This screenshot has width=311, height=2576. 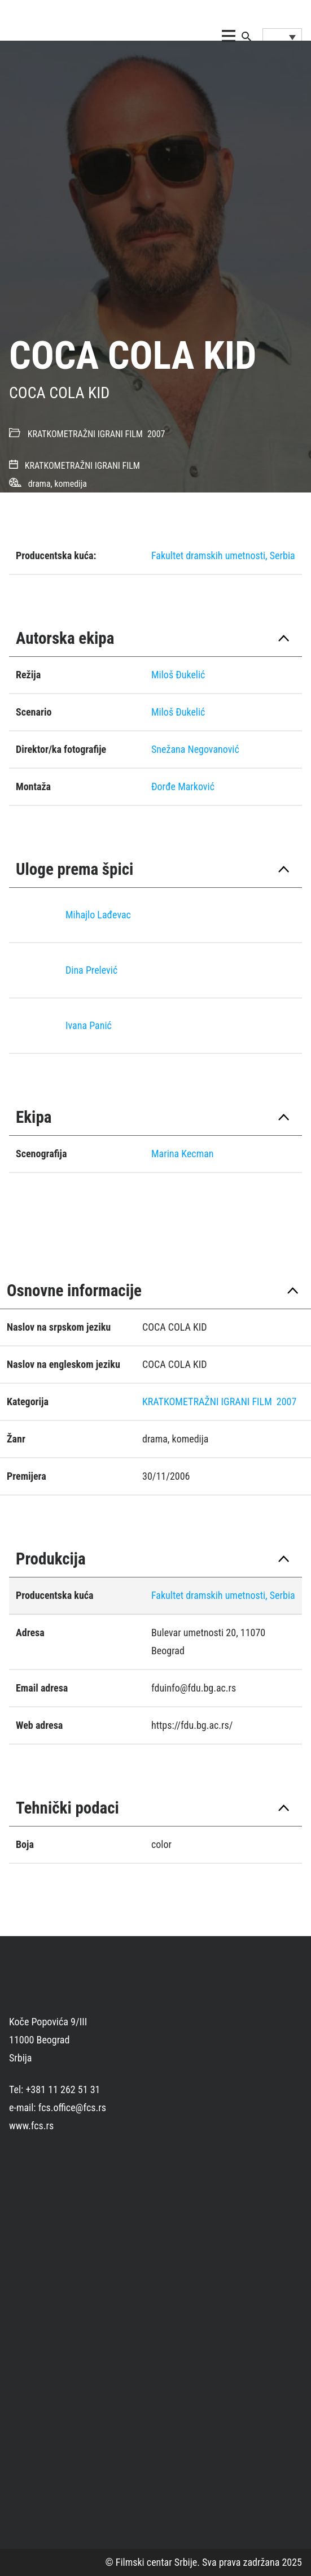 What do you see at coordinates (98, 915) in the screenshot?
I see `Mihajlo Lađevac` at bounding box center [98, 915].